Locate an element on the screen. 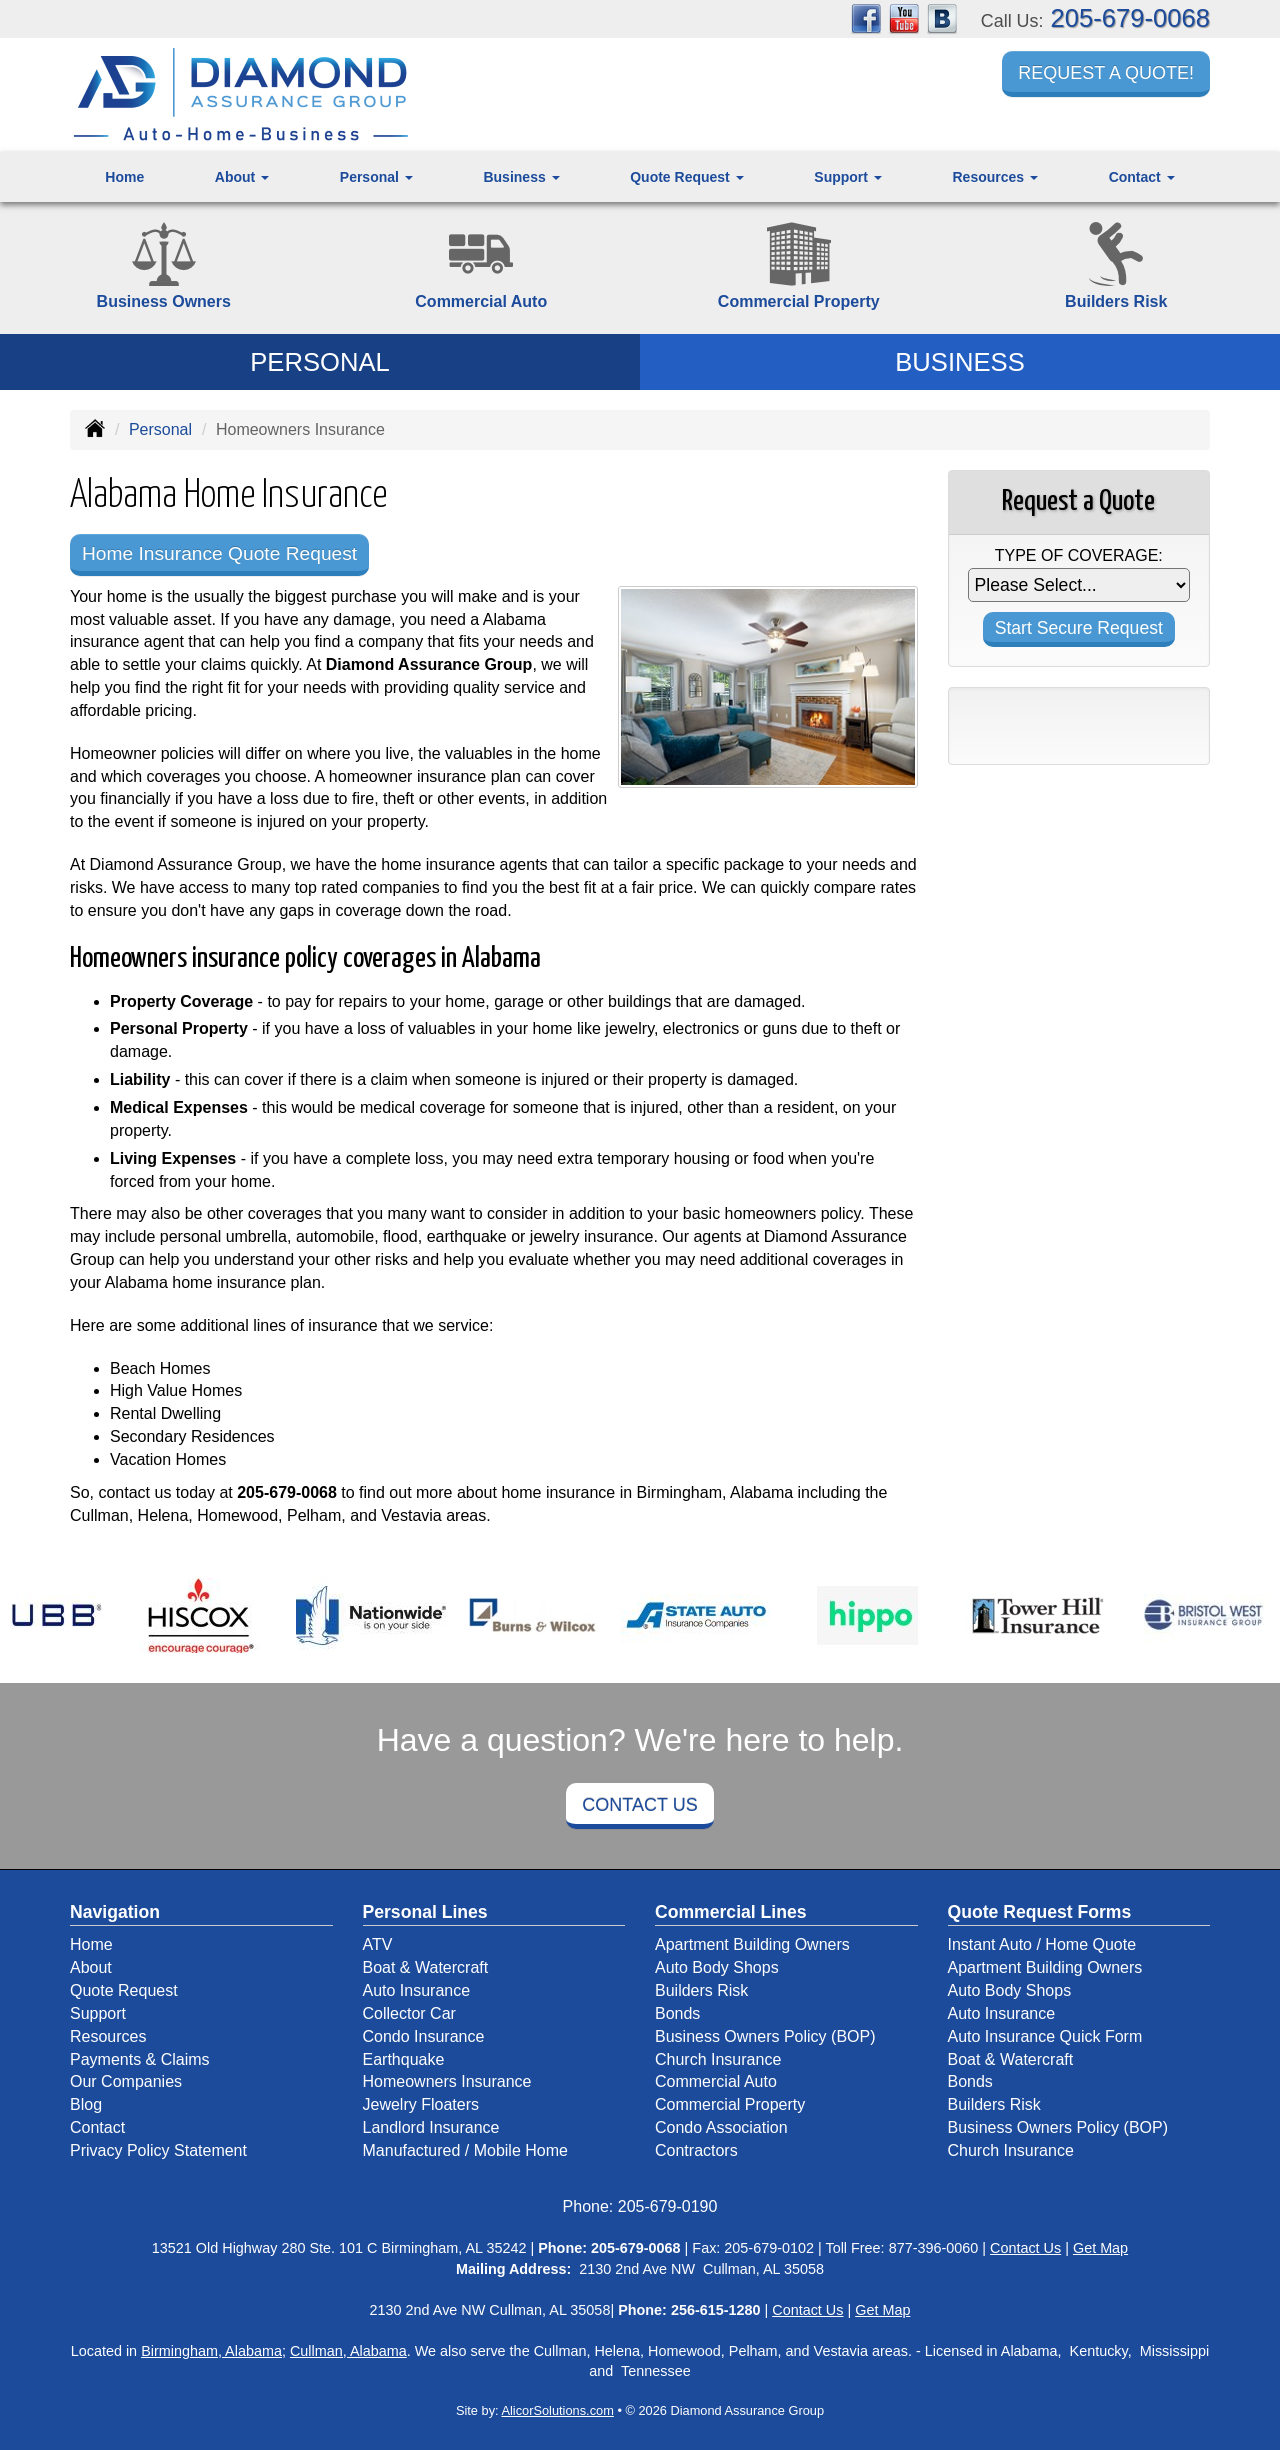  Auto Body Shops is located at coordinates (717, 1967).